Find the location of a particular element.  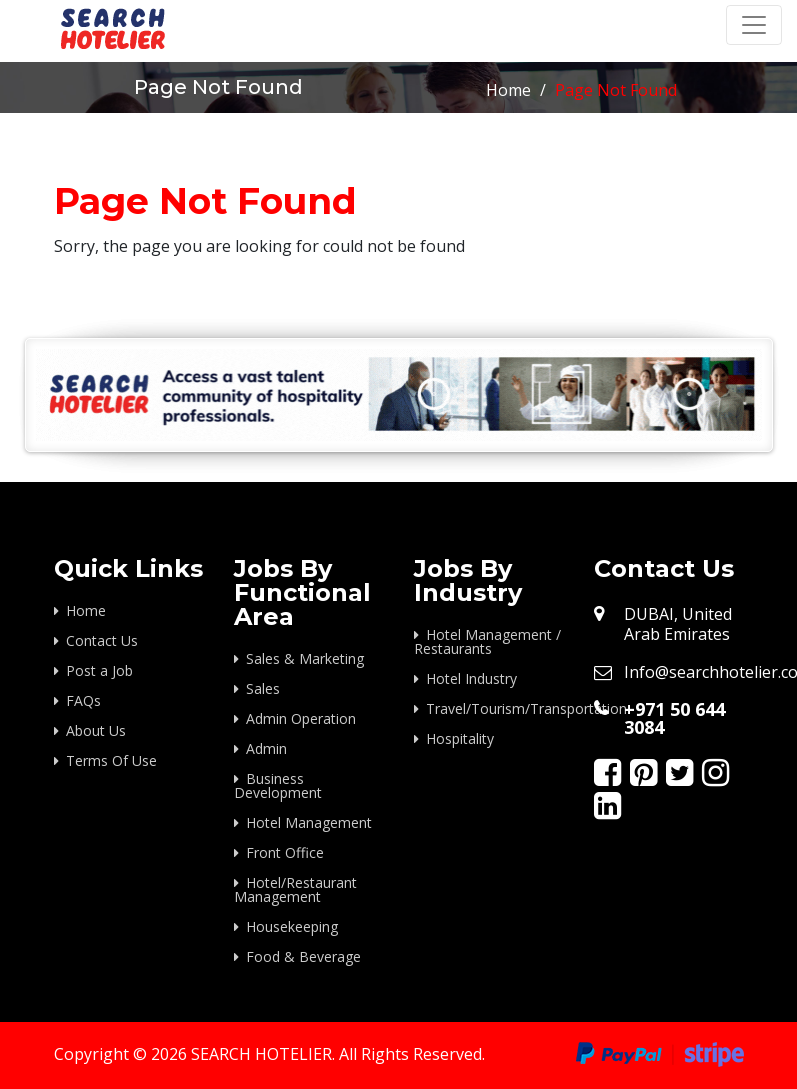

Contact Us is located at coordinates (102, 640).